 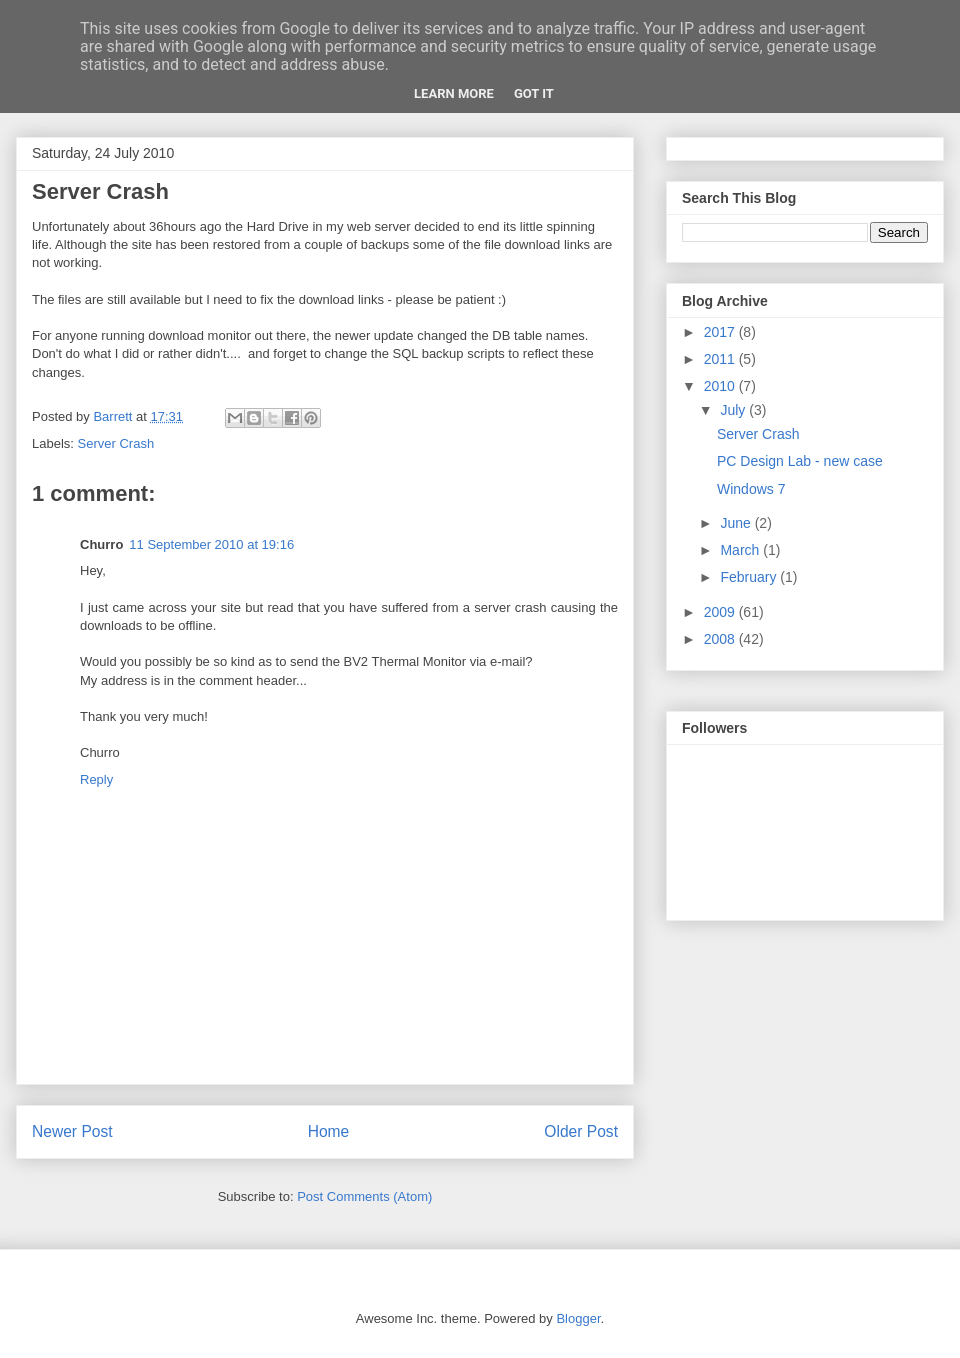 What do you see at coordinates (734, 410) in the screenshot?
I see `July` at bounding box center [734, 410].